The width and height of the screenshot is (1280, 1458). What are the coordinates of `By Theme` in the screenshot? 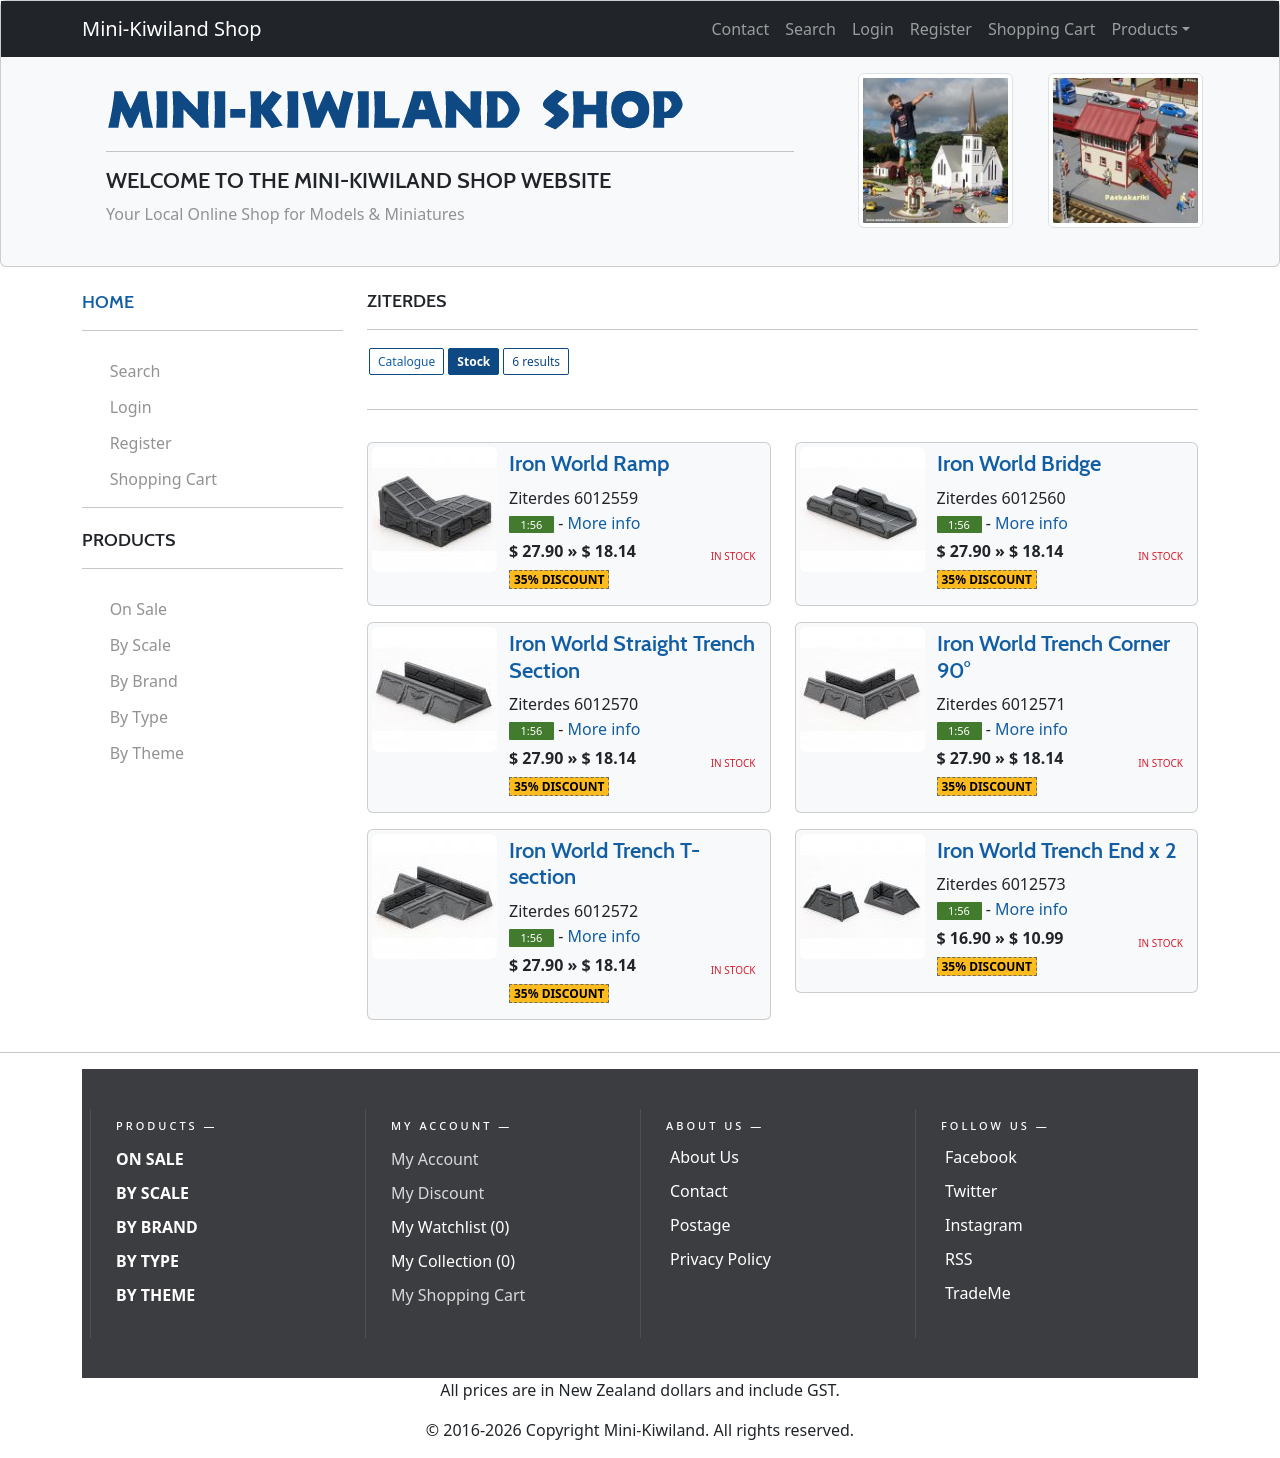 It's located at (147, 753).